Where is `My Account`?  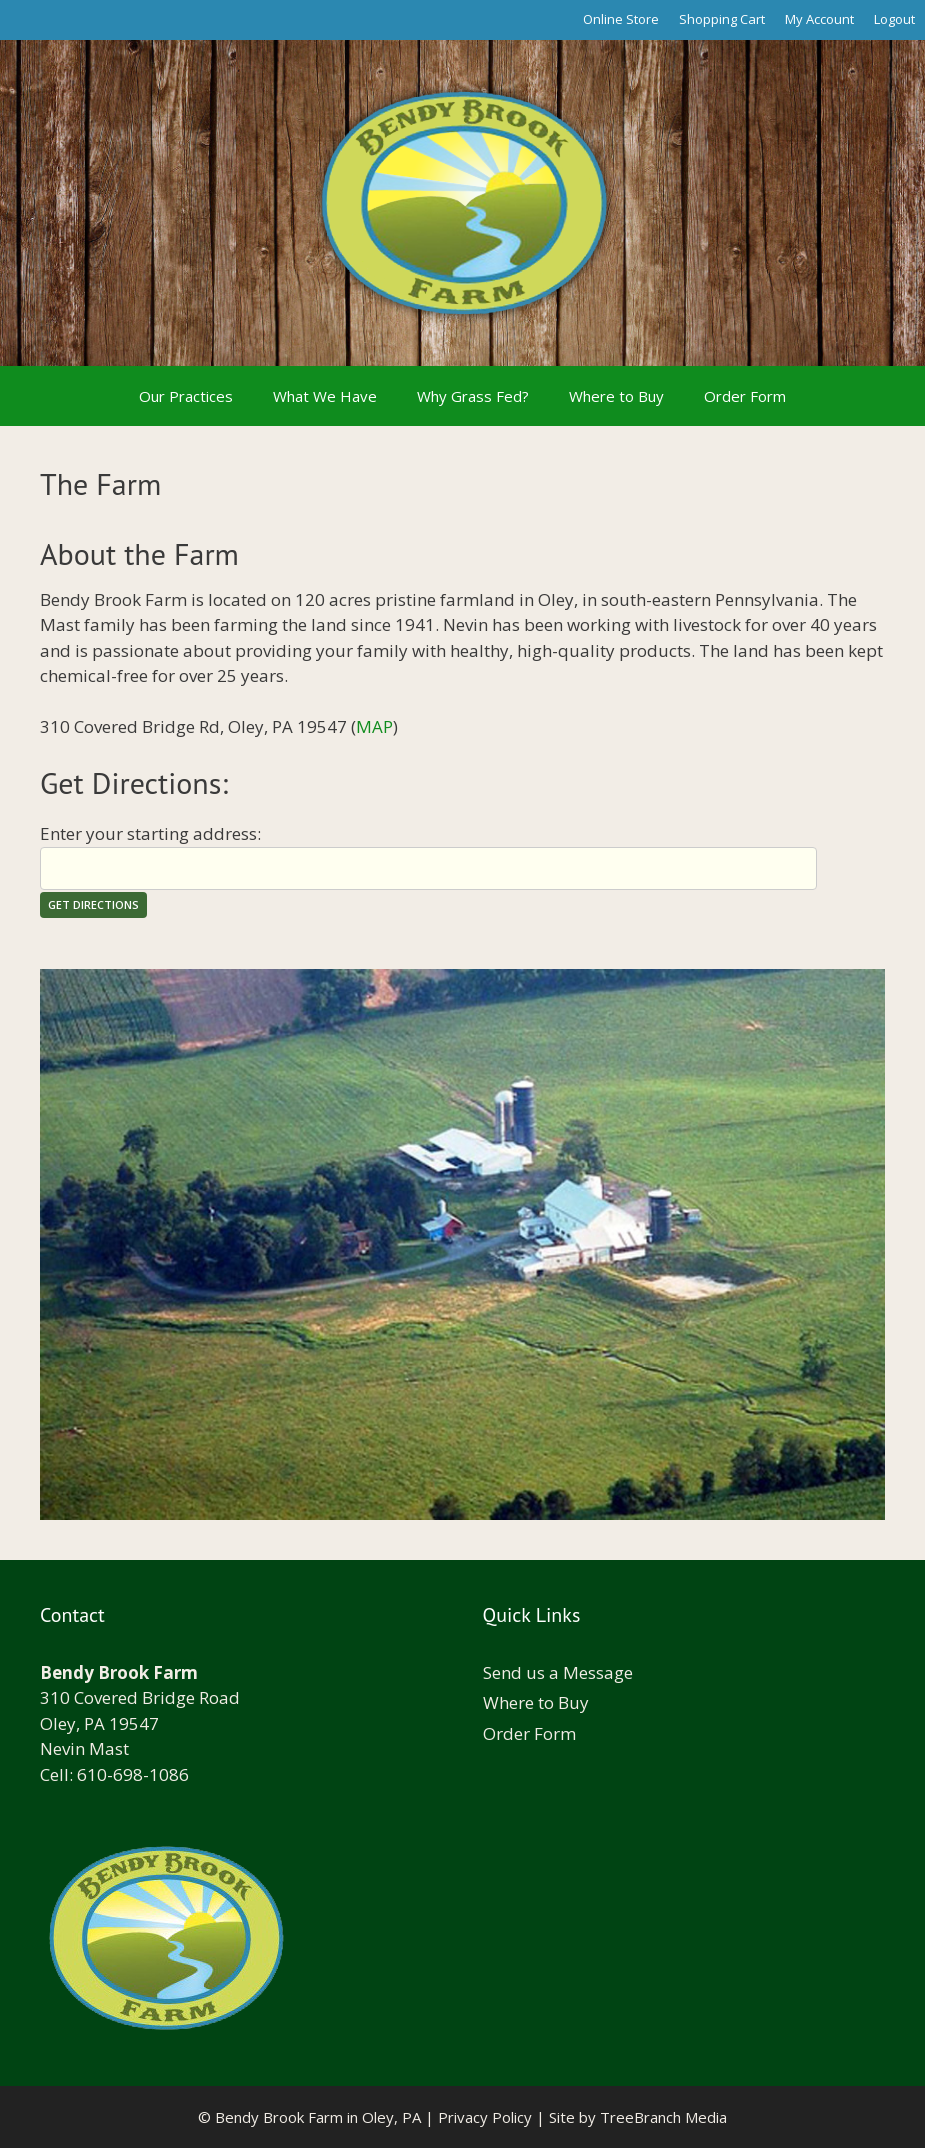
My Account is located at coordinates (819, 19).